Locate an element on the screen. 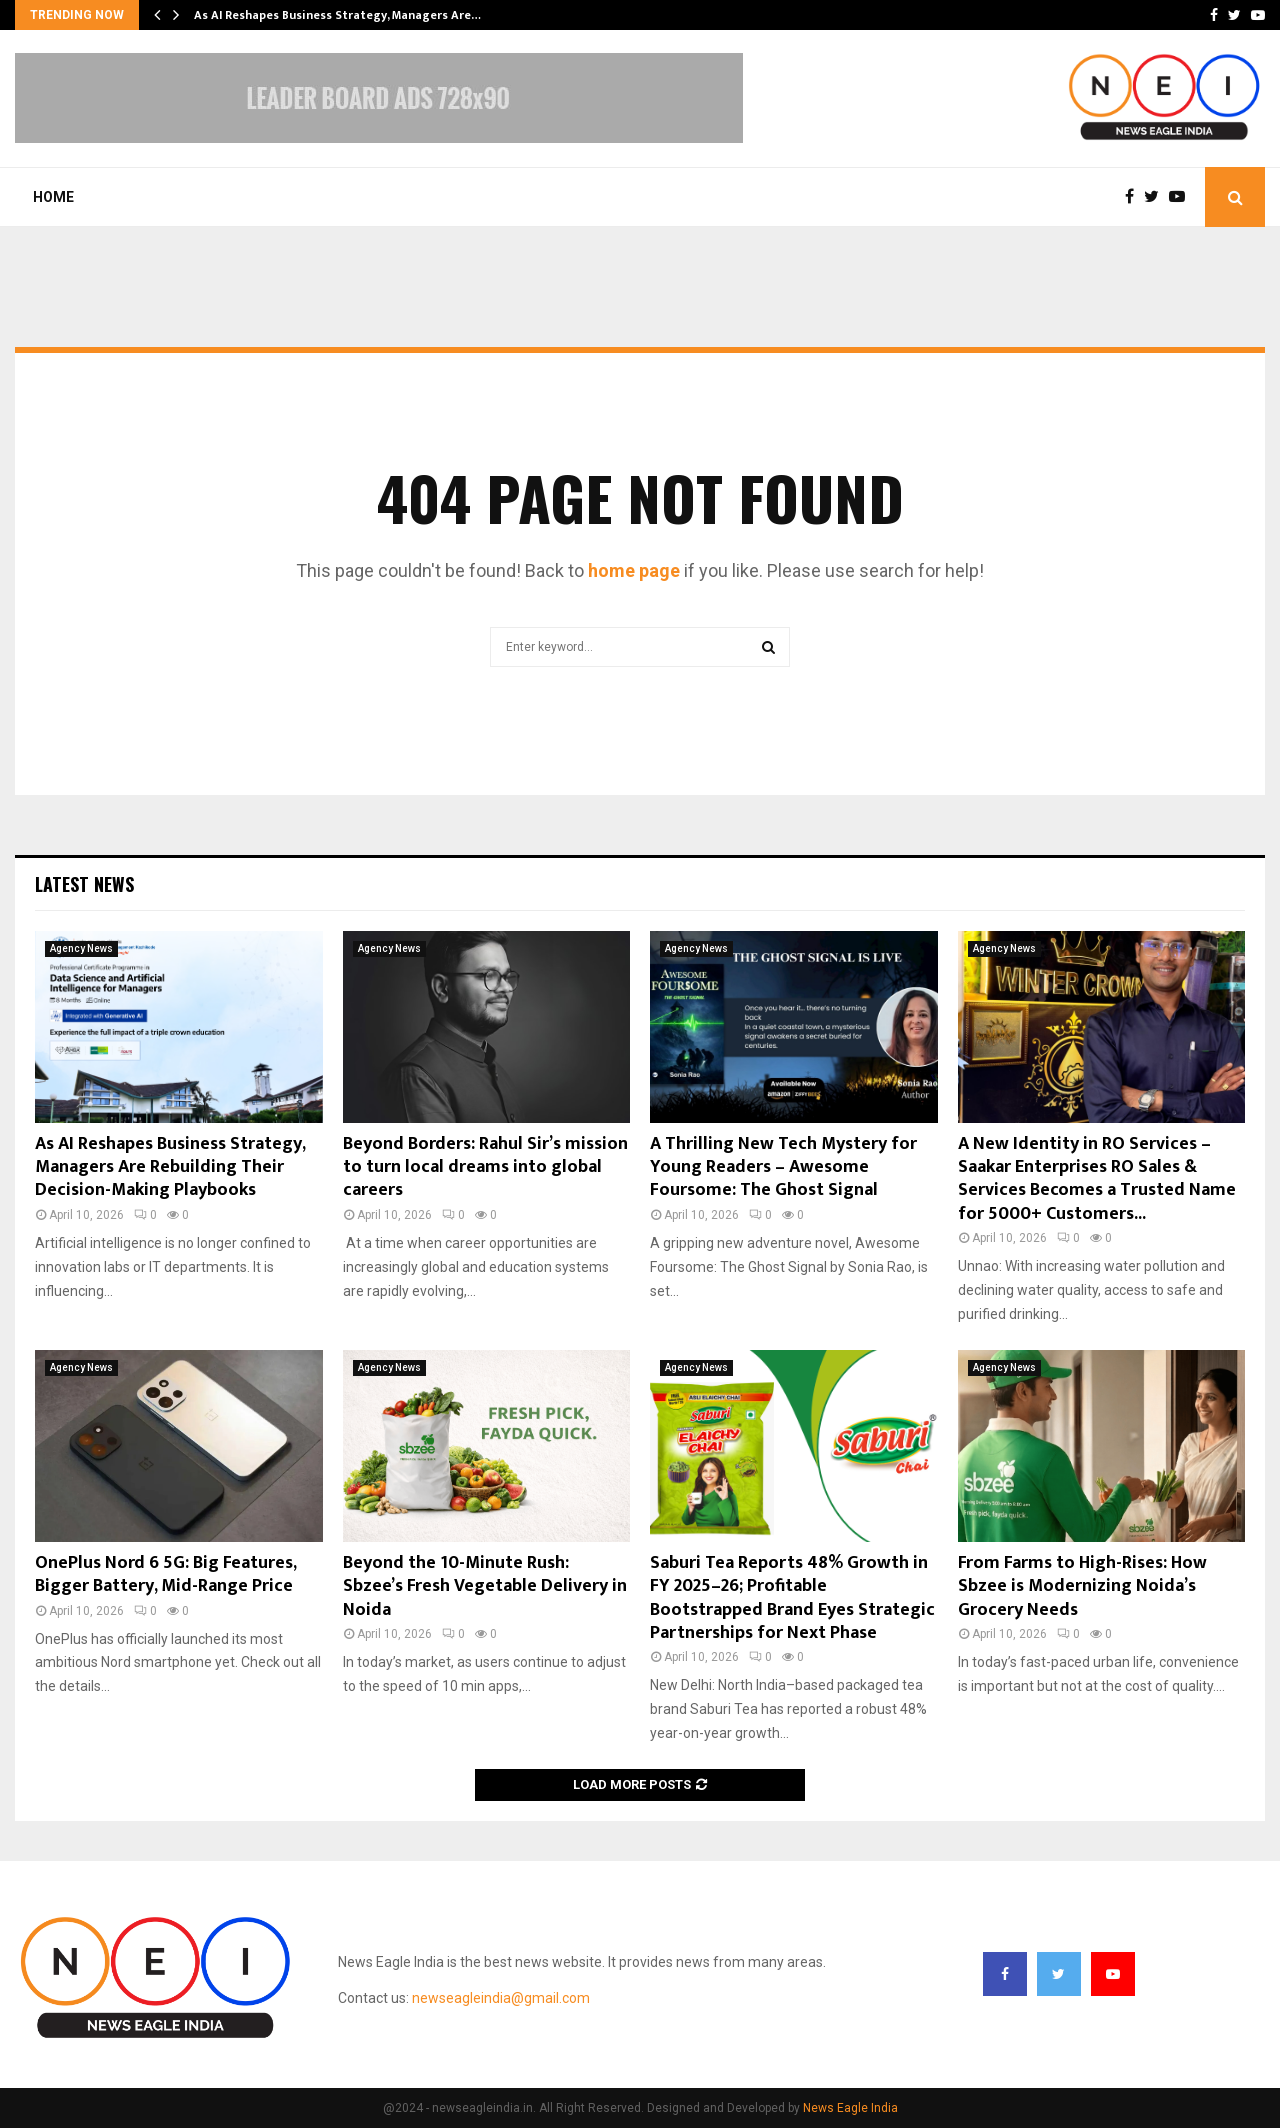  OnePlus Nord 6 5G: Big Features, Bigger Battery, Mid-Range Price is located at coordinates (165, 1574).